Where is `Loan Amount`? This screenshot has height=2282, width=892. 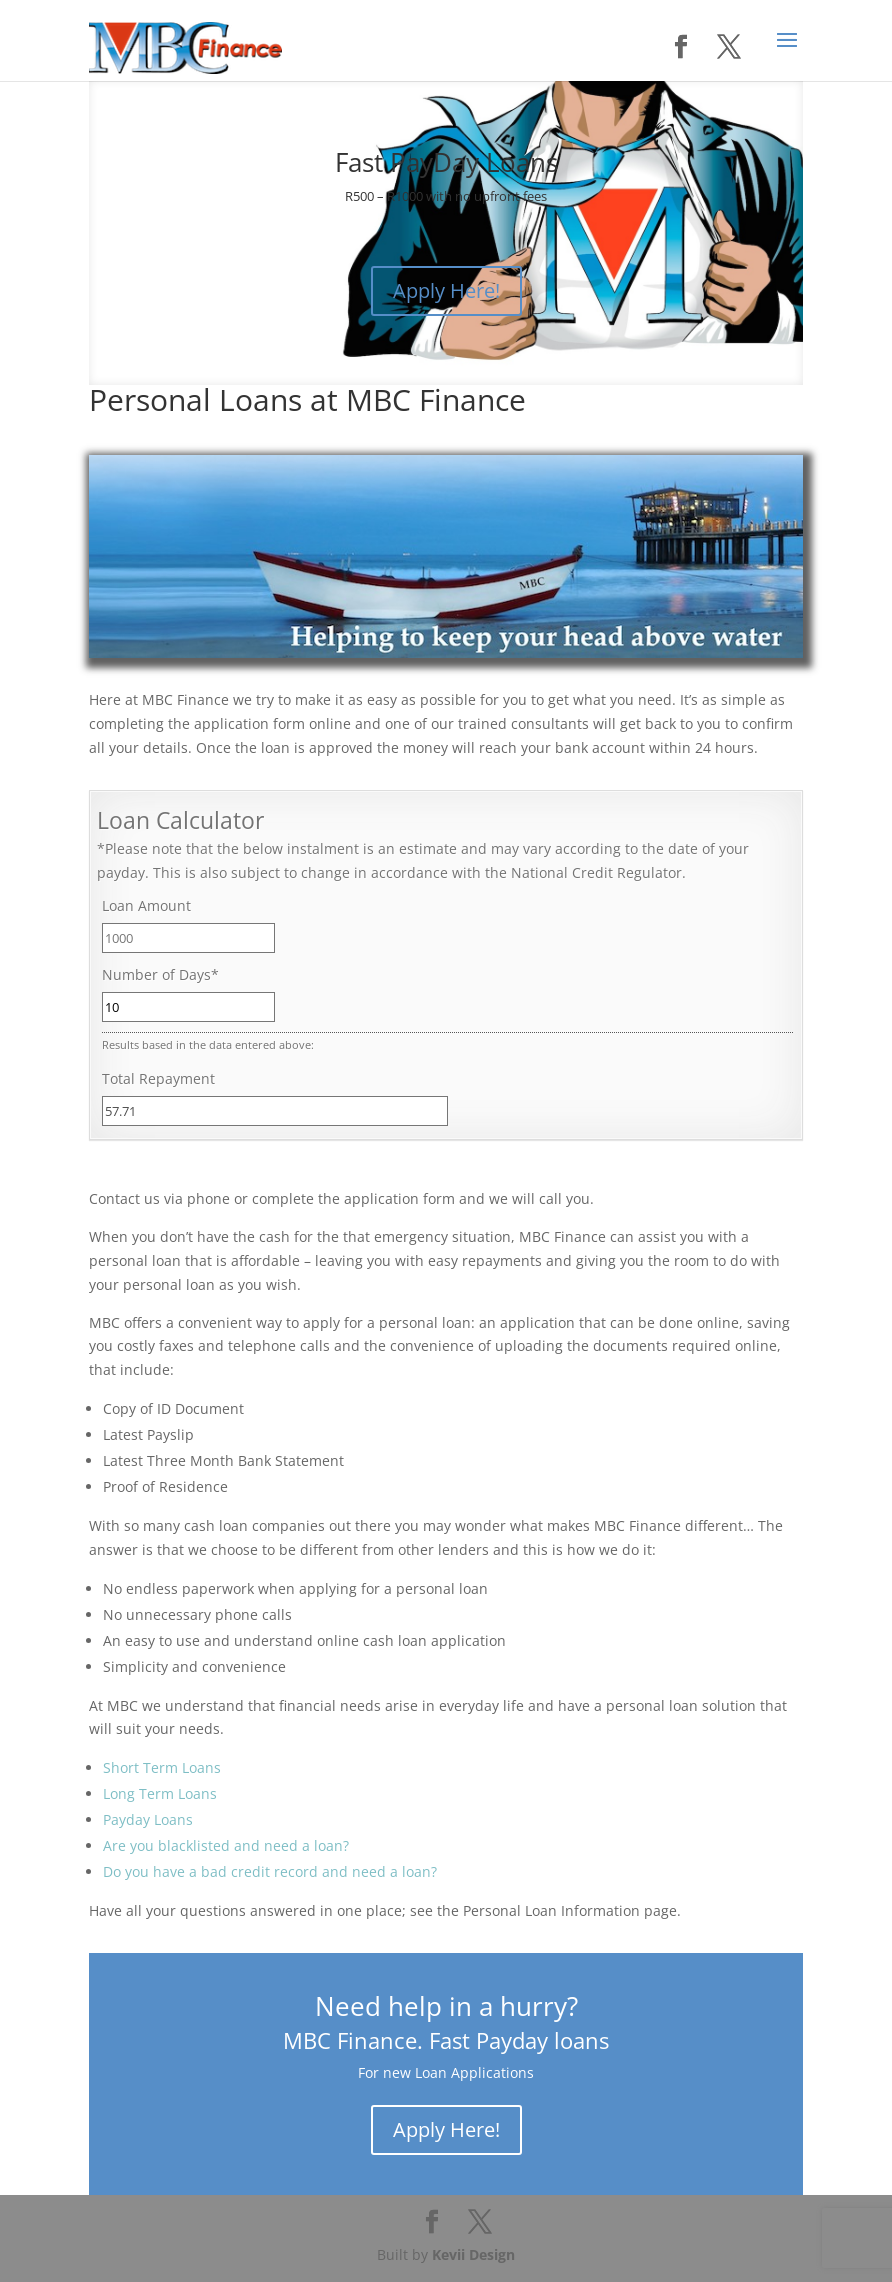 Loan Amount is located at coordinates (146, 905).